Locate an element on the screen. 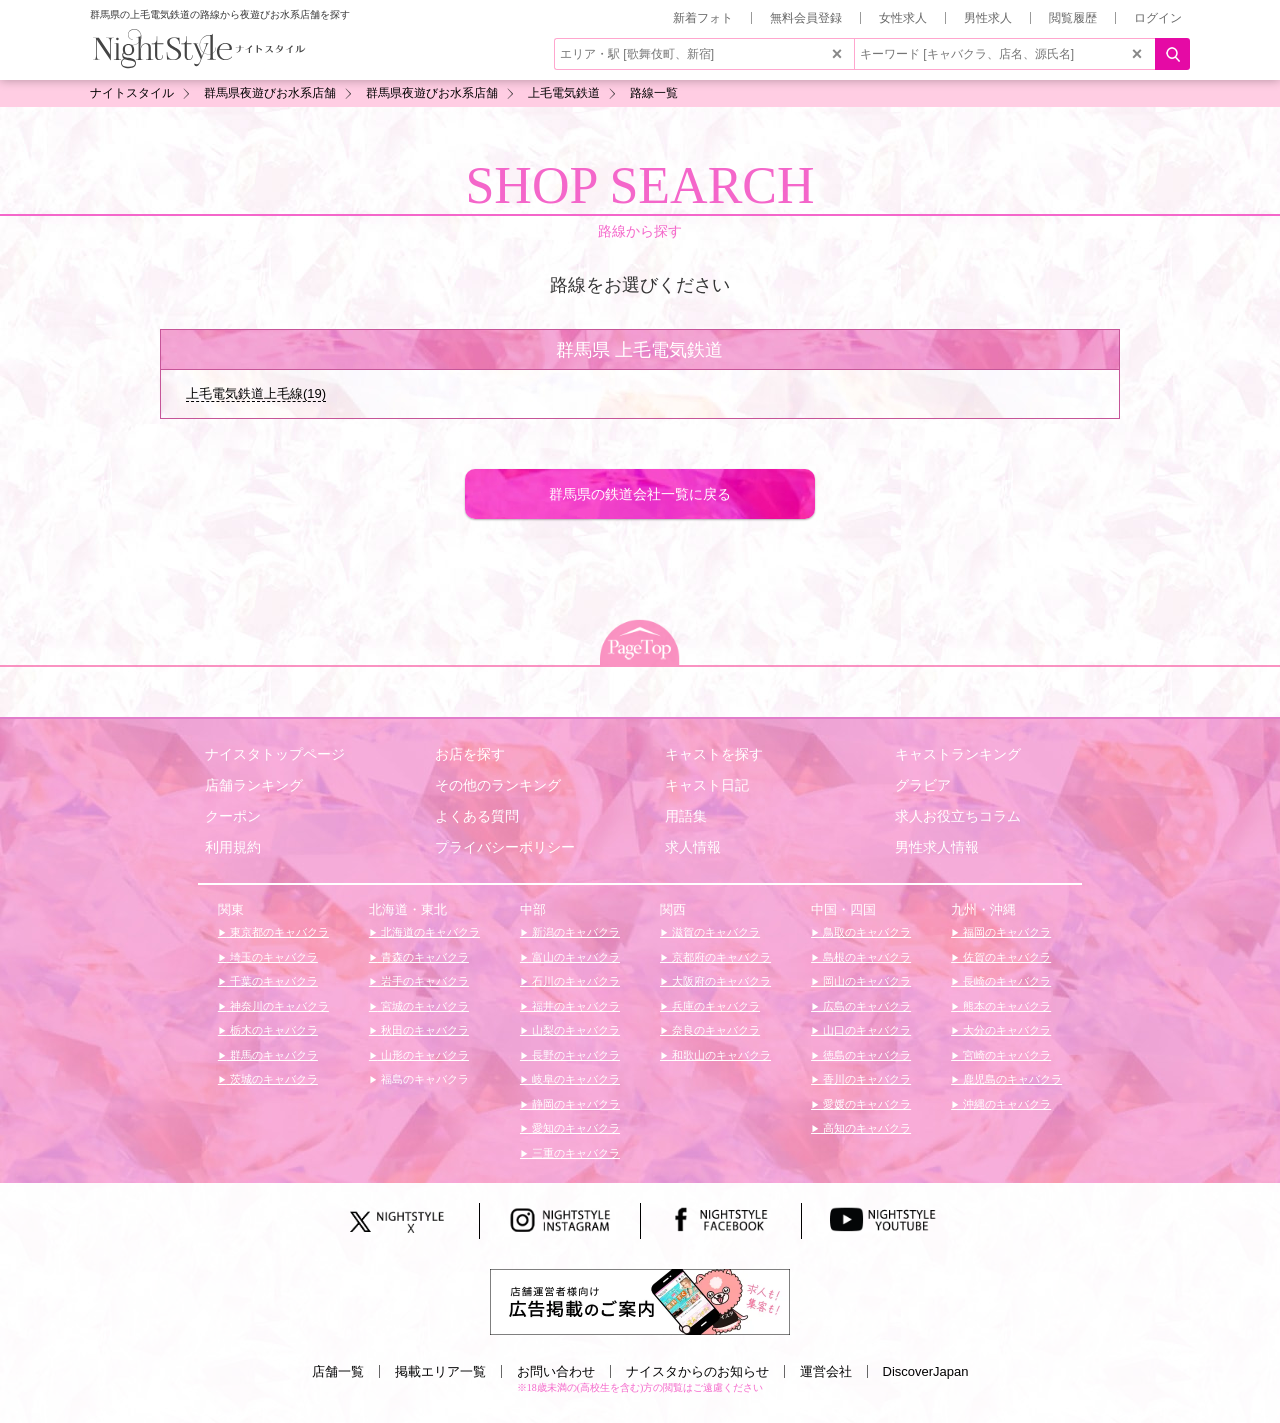  福島のキャバクラ is located at coordinates (423, 1079).